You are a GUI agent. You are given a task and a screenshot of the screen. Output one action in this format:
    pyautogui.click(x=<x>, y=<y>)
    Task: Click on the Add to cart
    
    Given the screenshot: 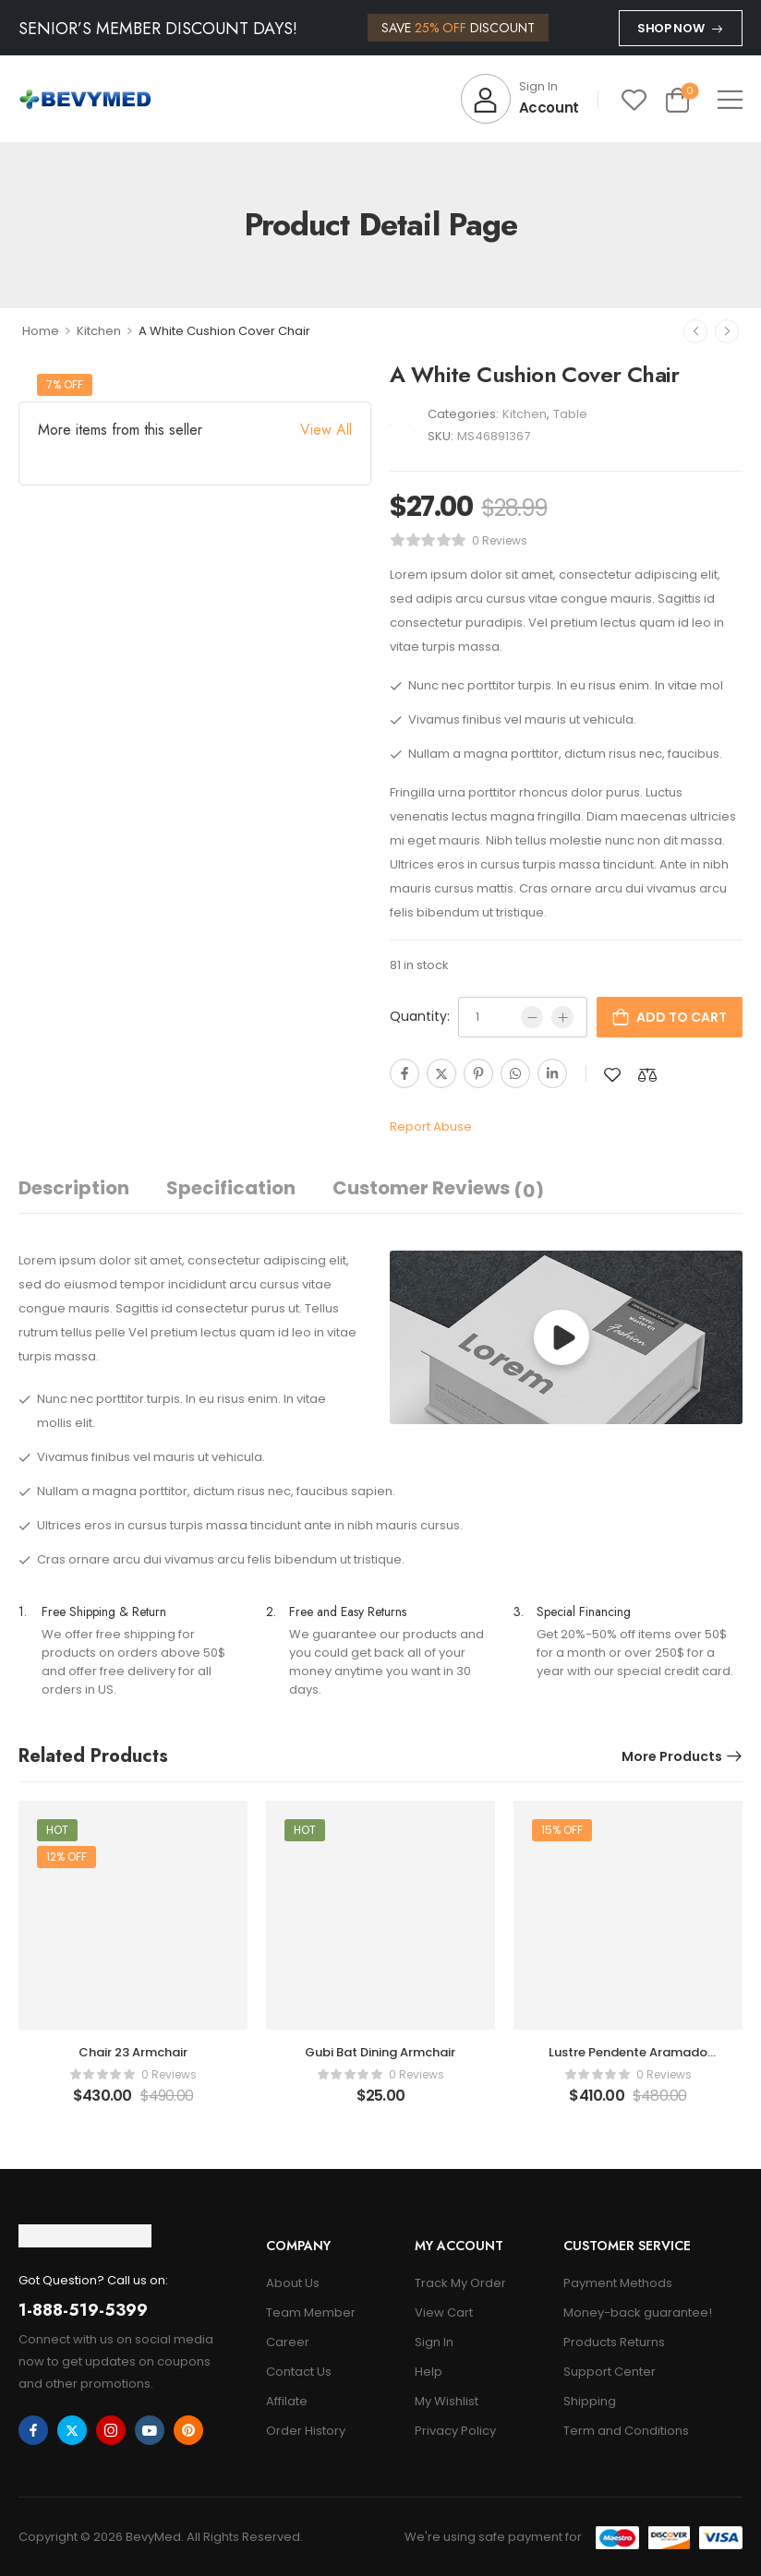 What is the action you would take?
    pyautogui.click(x=681, y=1017)
    